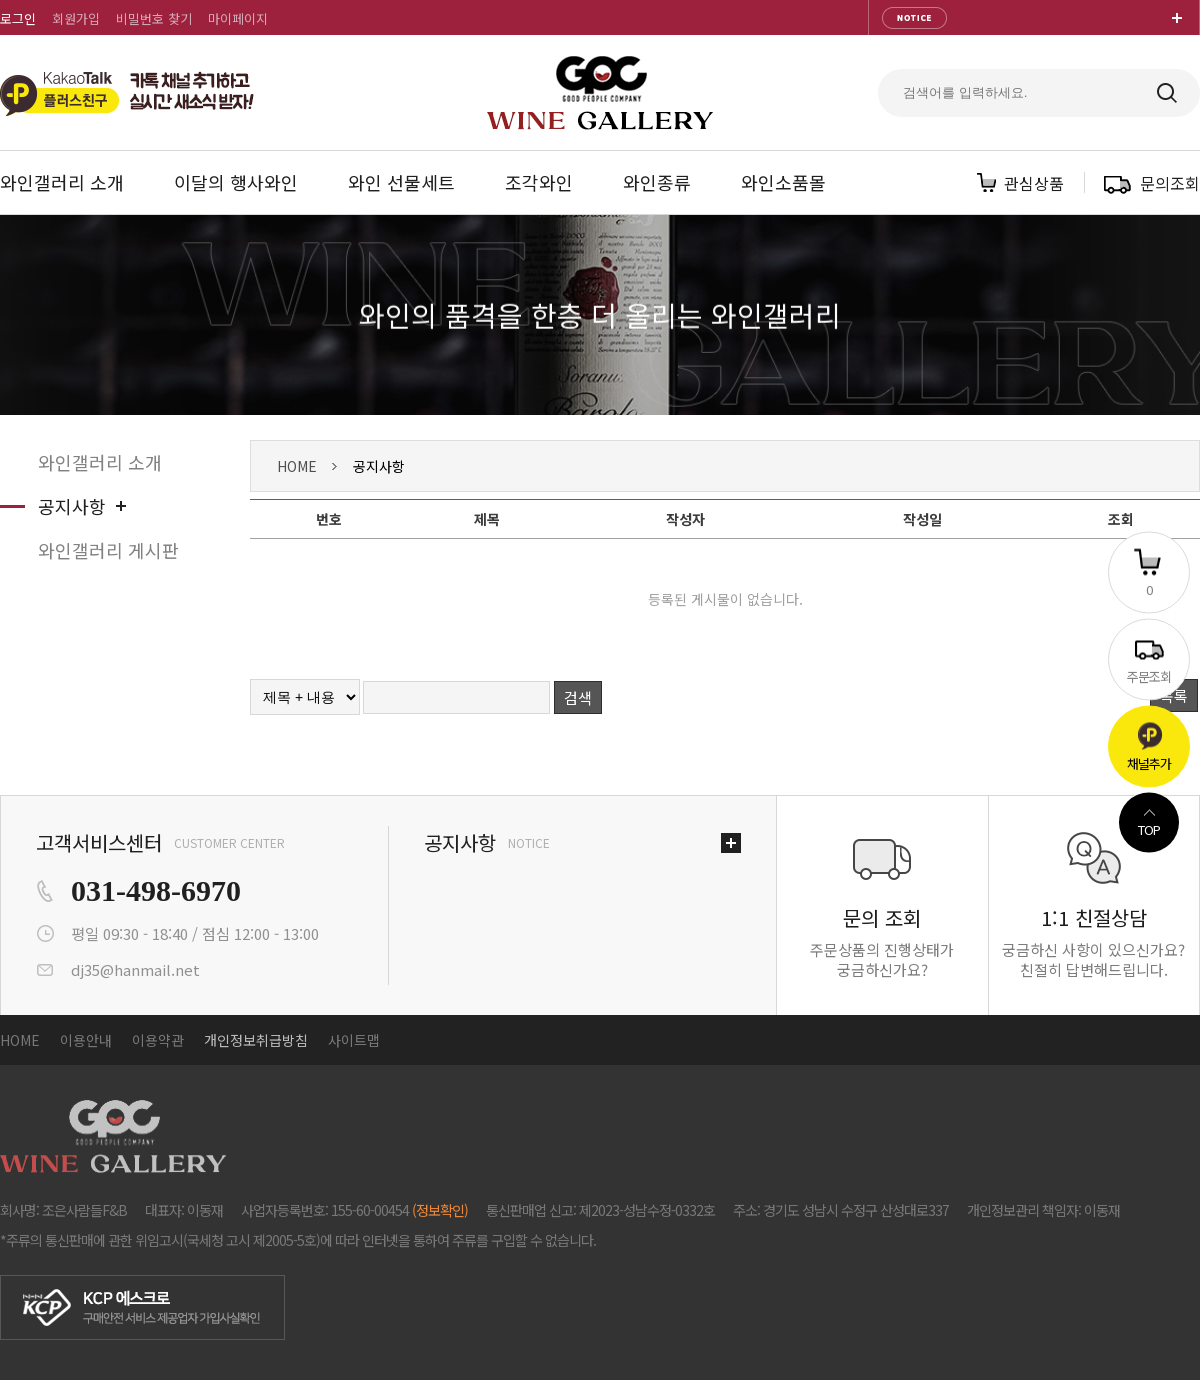 This screenshot has width=1200, height=1383. What do you see at coordinates (657, 182) in the screenshot?
I see `와인종류` at bounding box center [657, 182].